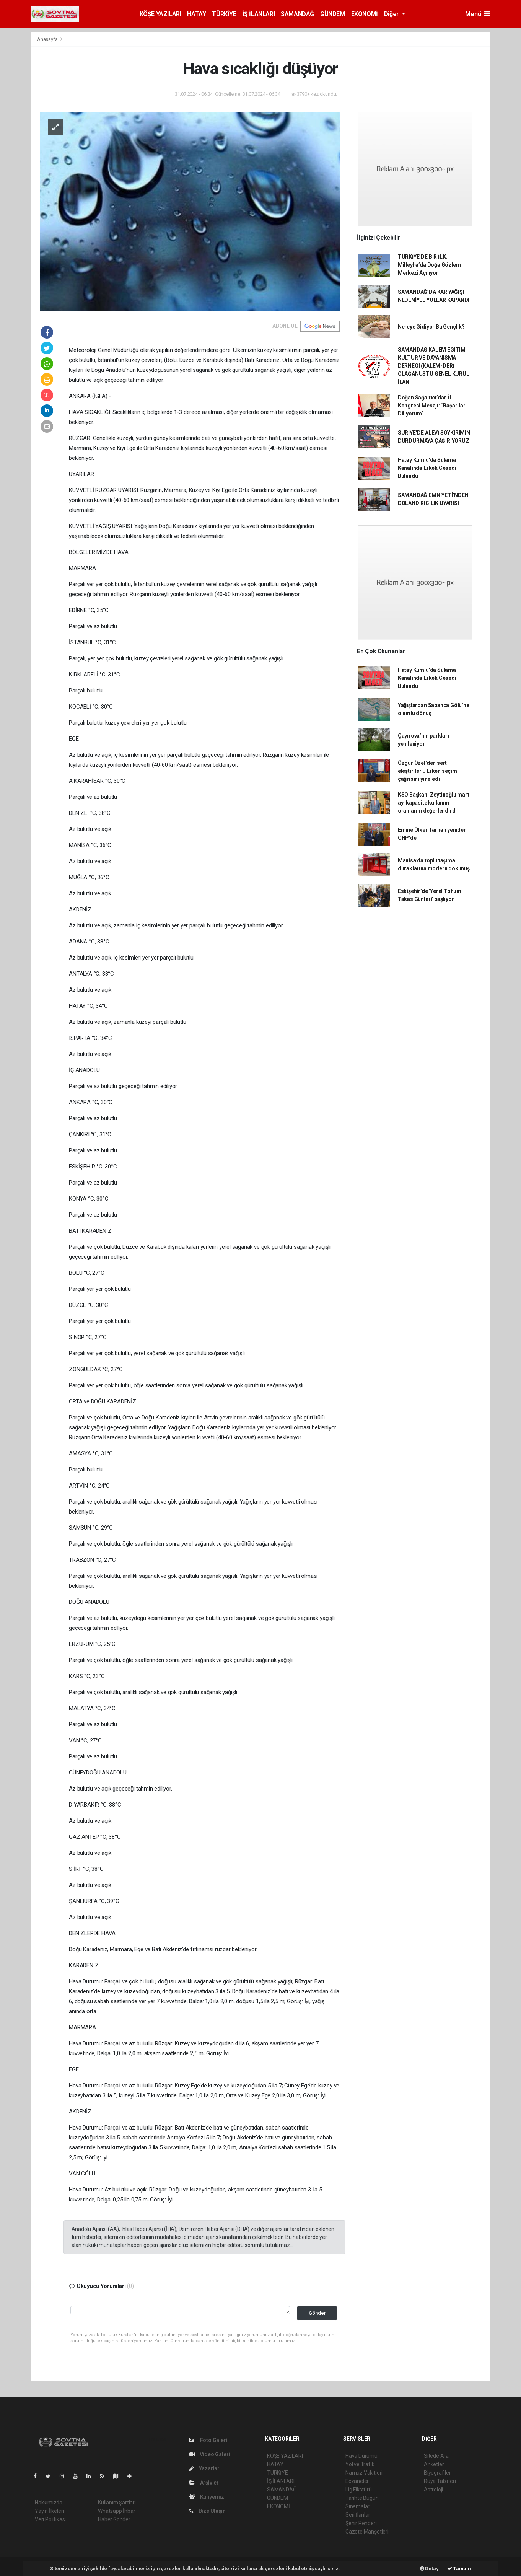 The width and height of the screenshot is (521, 2576). Describe the element at coordinates (433, 366) in the screenshot. I see `SAMANDAG KALEM EGITIM KÜLTÜR VE DAYANISMA DERNEGI (KALEM-DER) OLAĞANÜSTÜ GENEL KURUL İLANI` at that location.